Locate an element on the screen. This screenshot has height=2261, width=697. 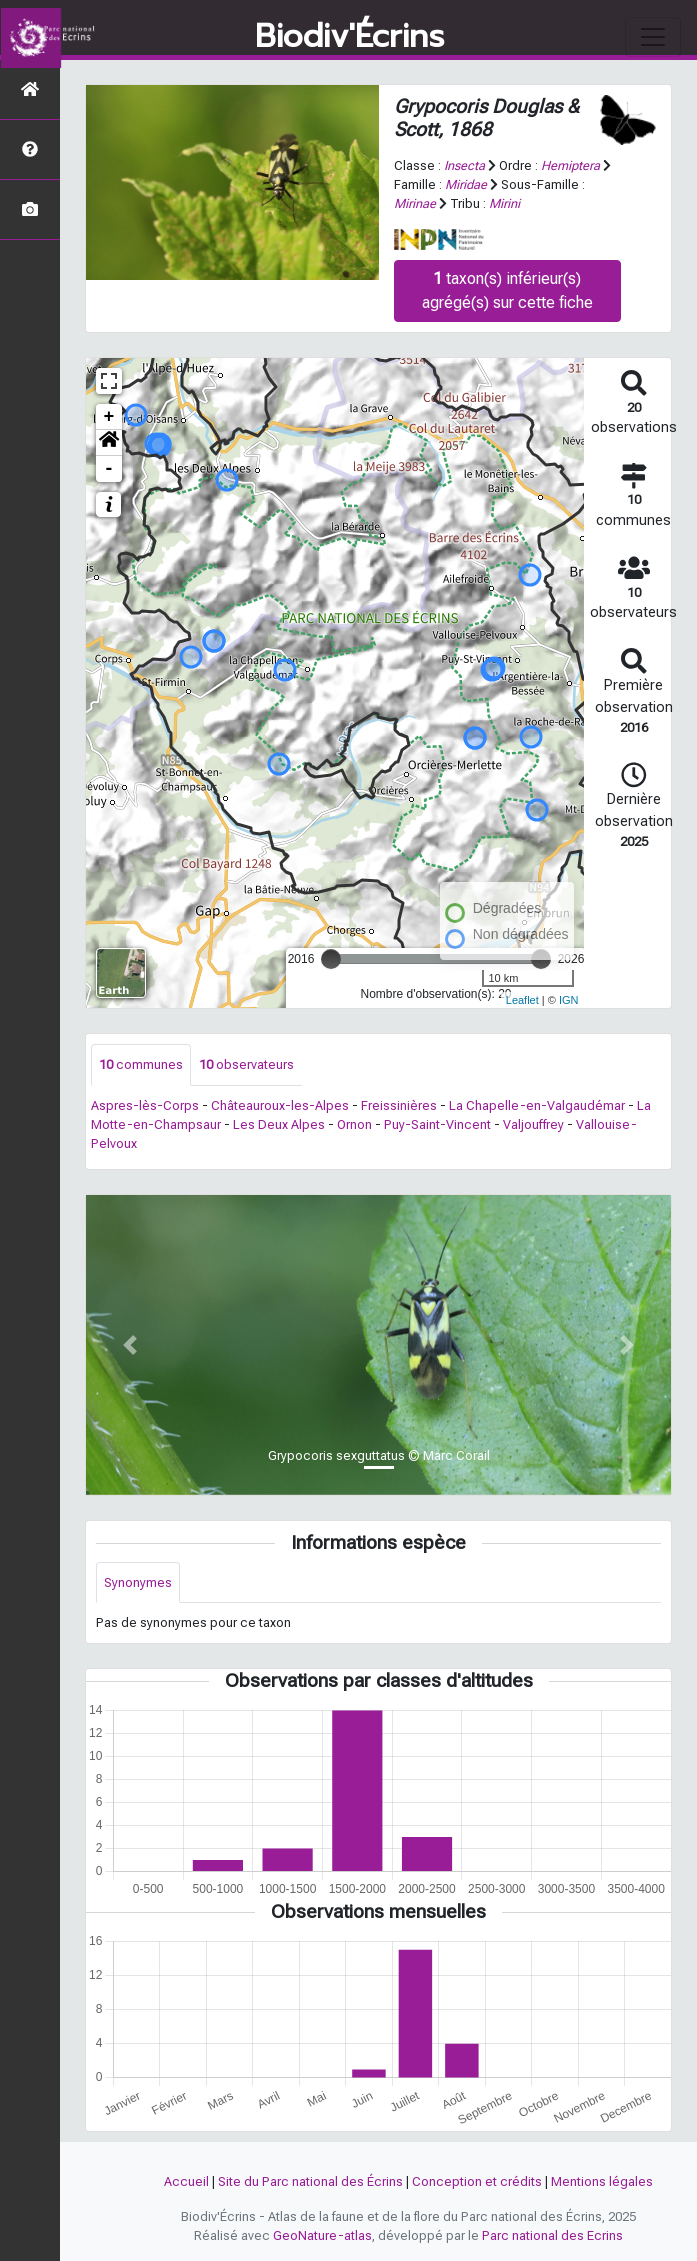
Puy-Saint-Vincent is located at coordinates (437, 1124).